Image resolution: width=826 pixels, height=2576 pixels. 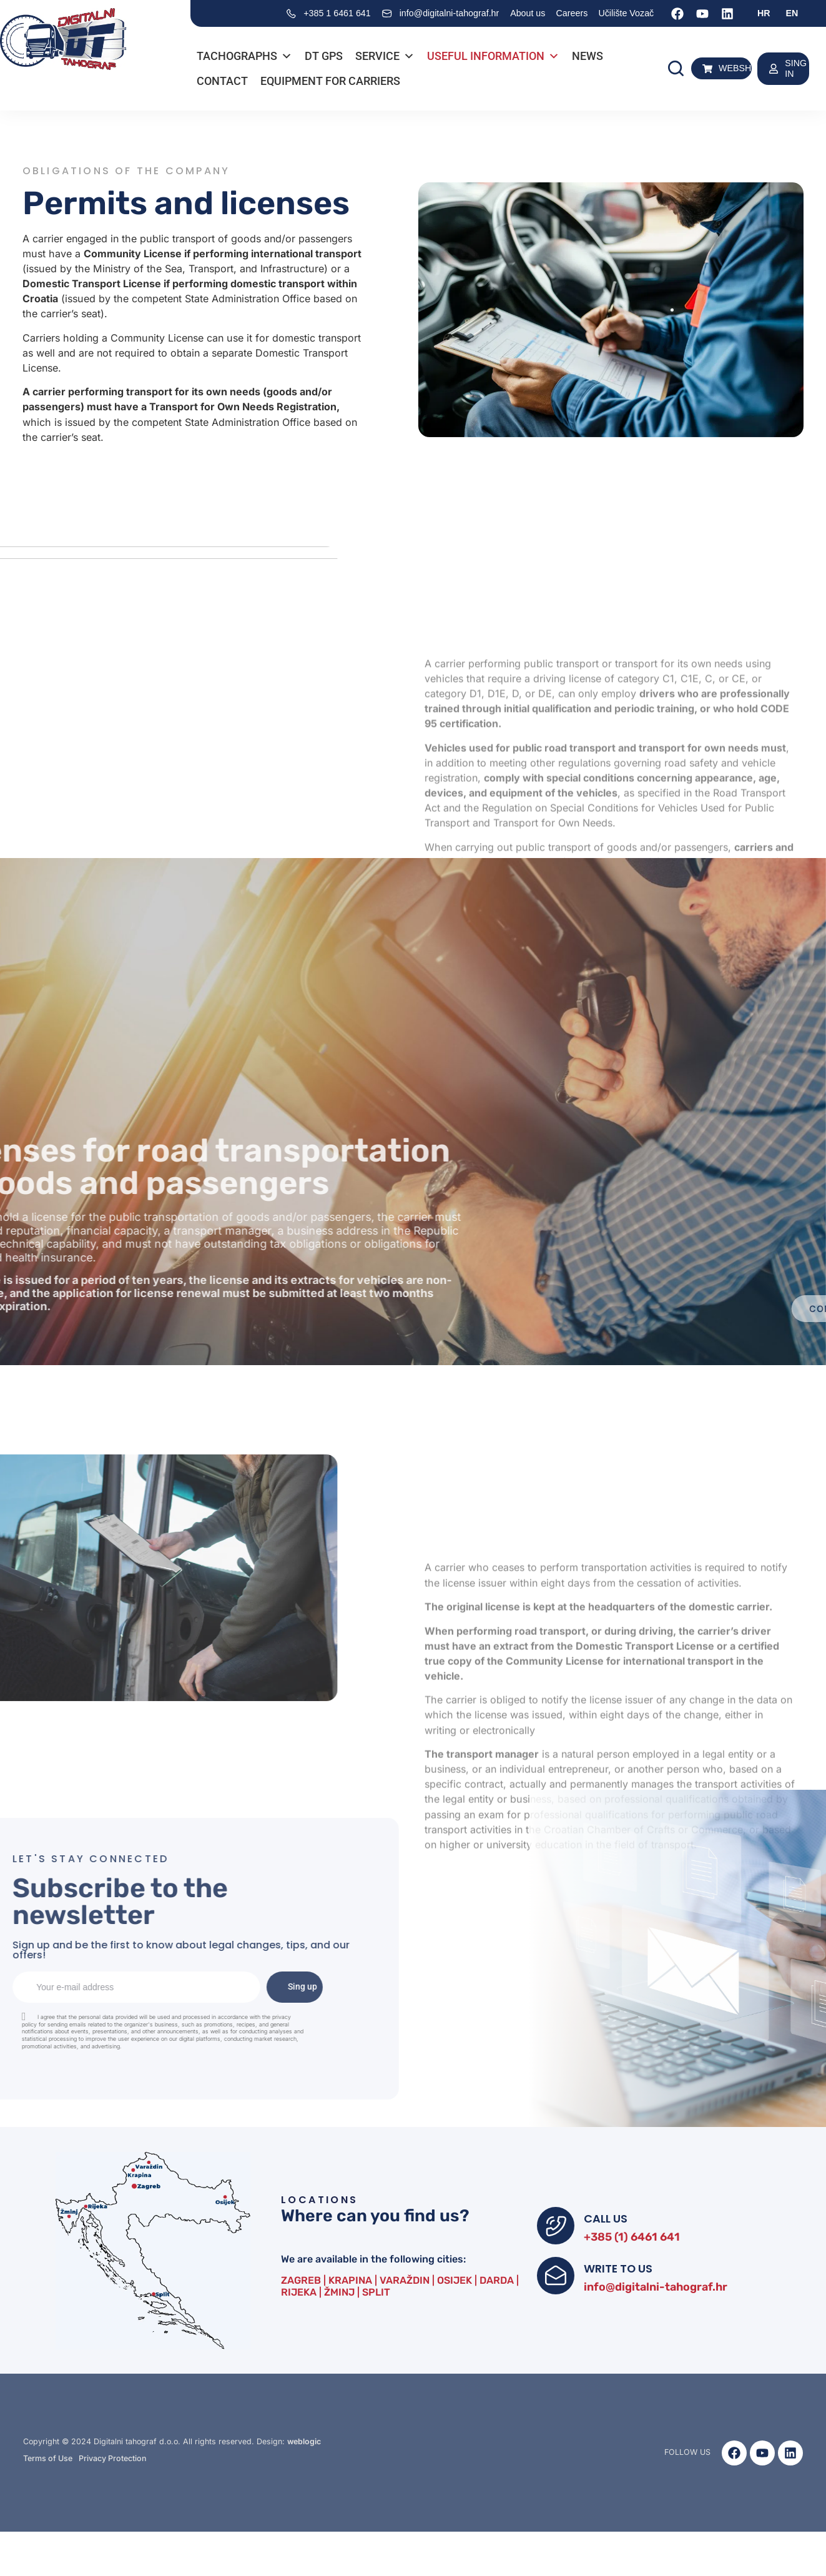 I want to click on CALL US, so click(x=605, y=2218).